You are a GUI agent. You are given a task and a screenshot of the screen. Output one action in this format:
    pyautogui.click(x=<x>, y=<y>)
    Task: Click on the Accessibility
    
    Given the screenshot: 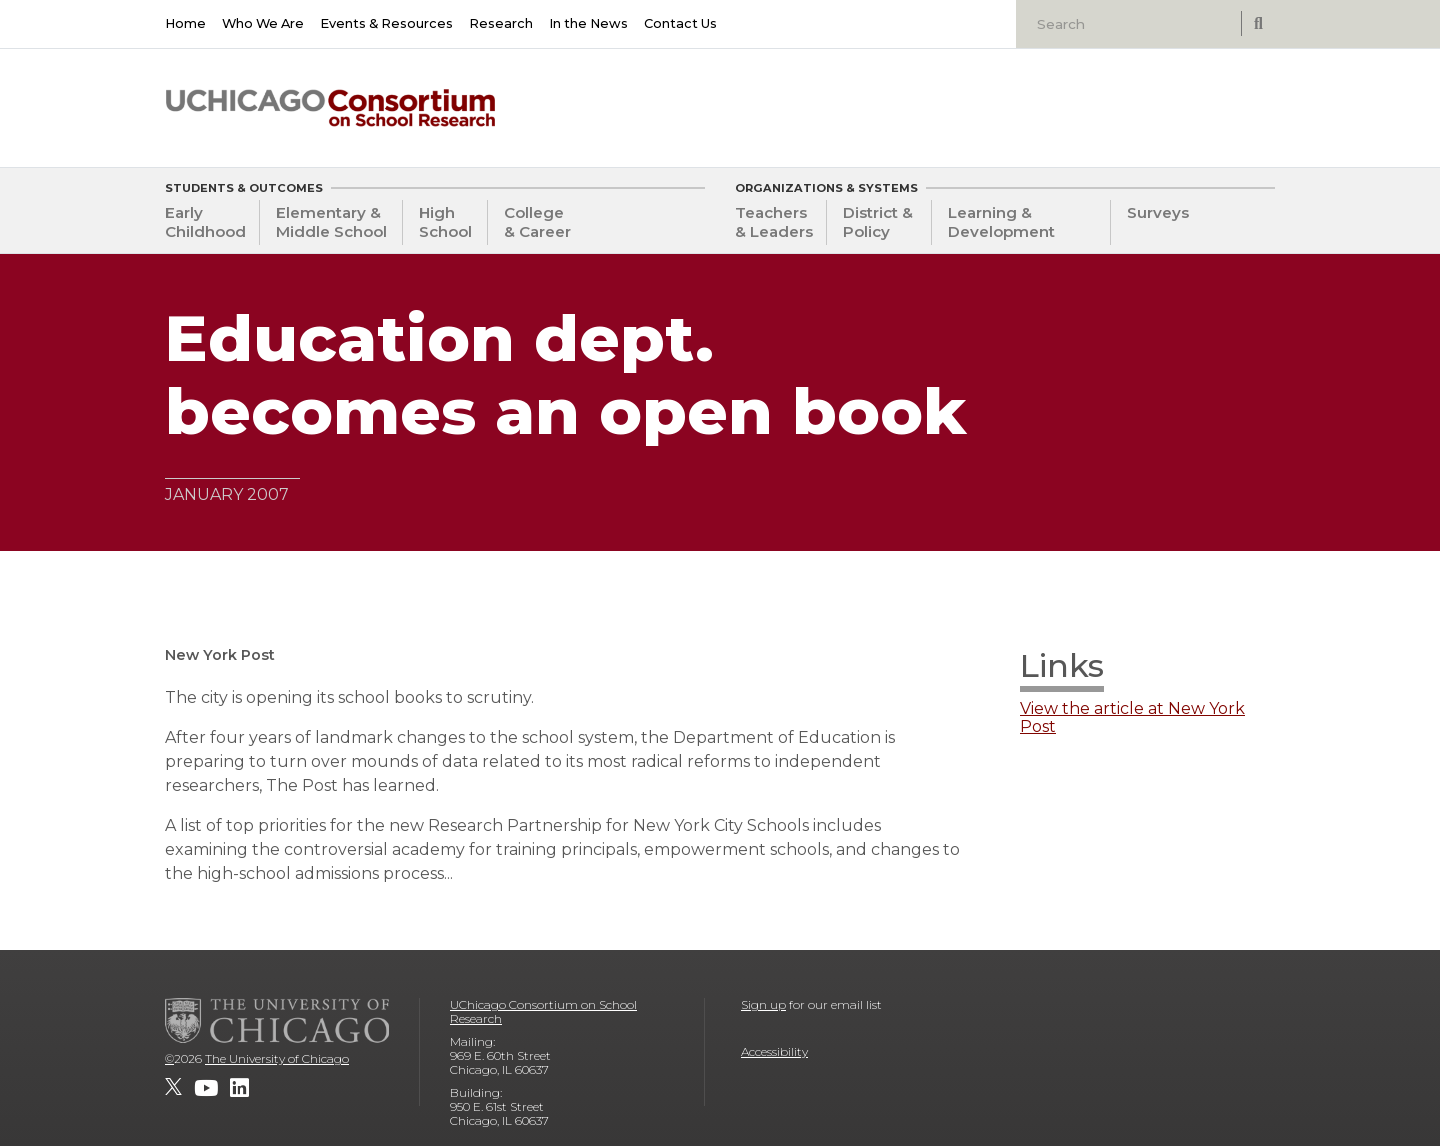 What is the action you would take?
    pyautogui.click(x=774, y=1051)
    